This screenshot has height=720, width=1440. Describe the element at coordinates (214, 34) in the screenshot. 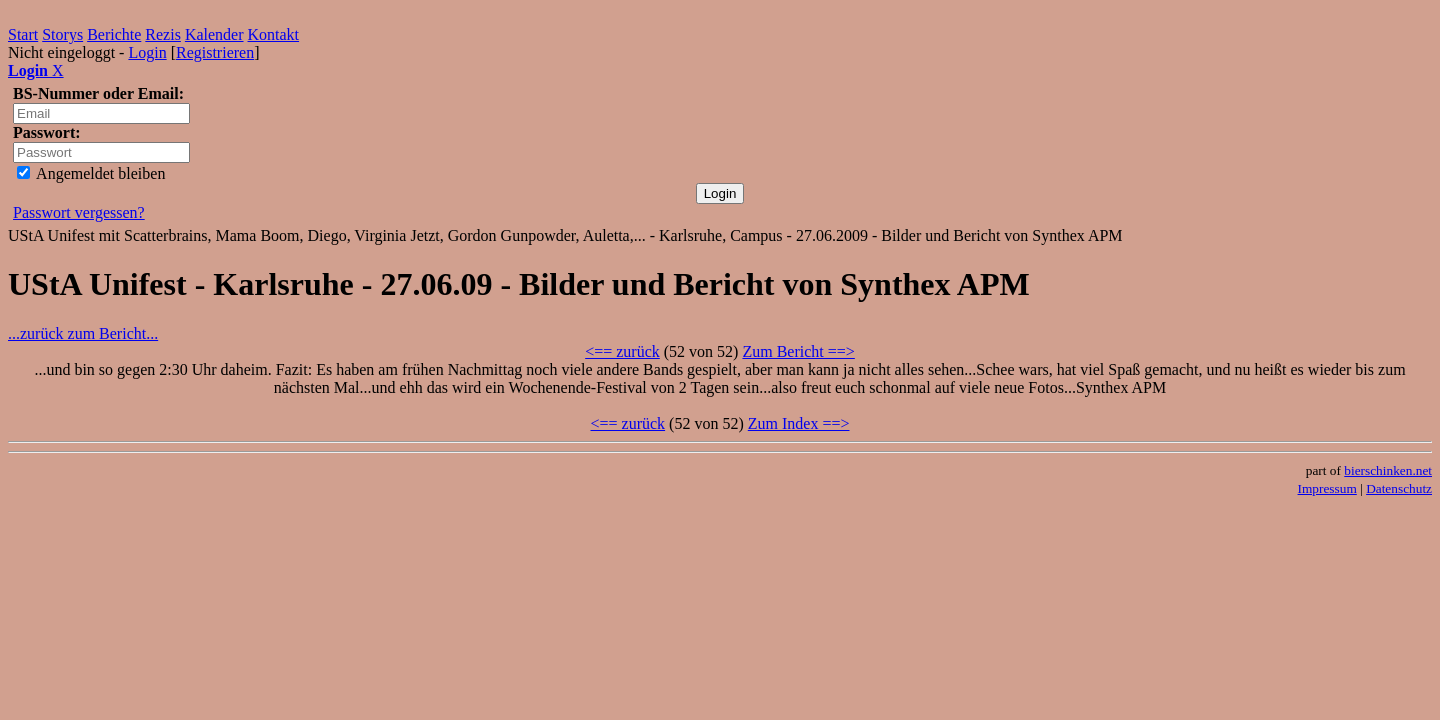

I see `Kalender` at that location.